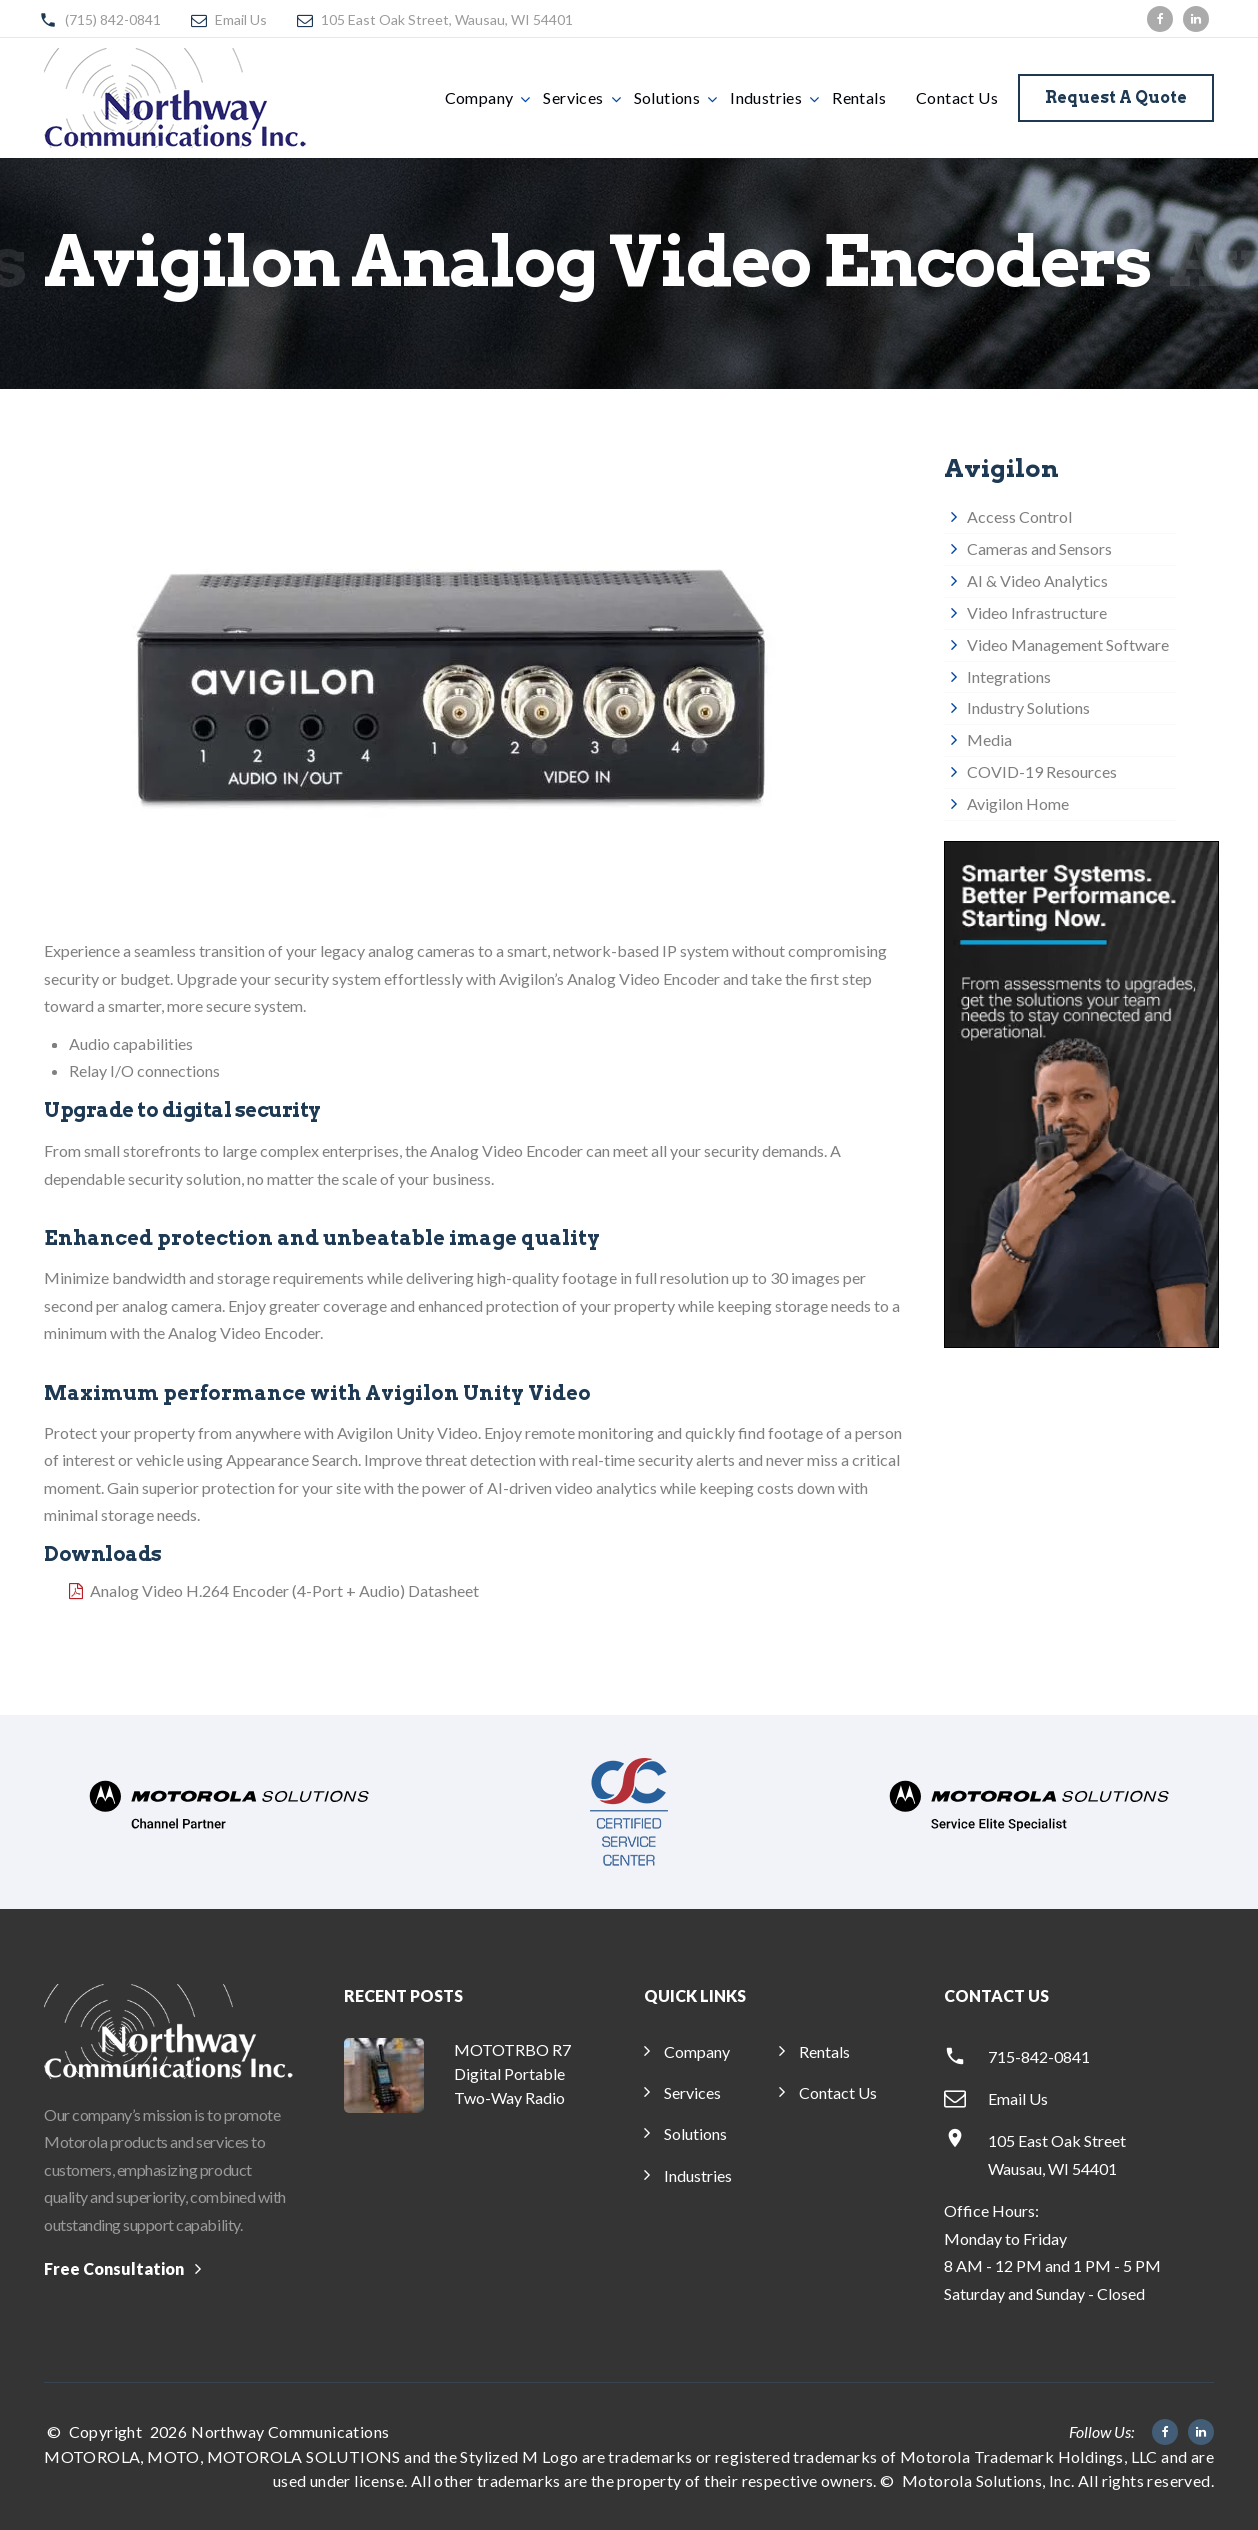  I want to click on Industries, so click(766, 97).